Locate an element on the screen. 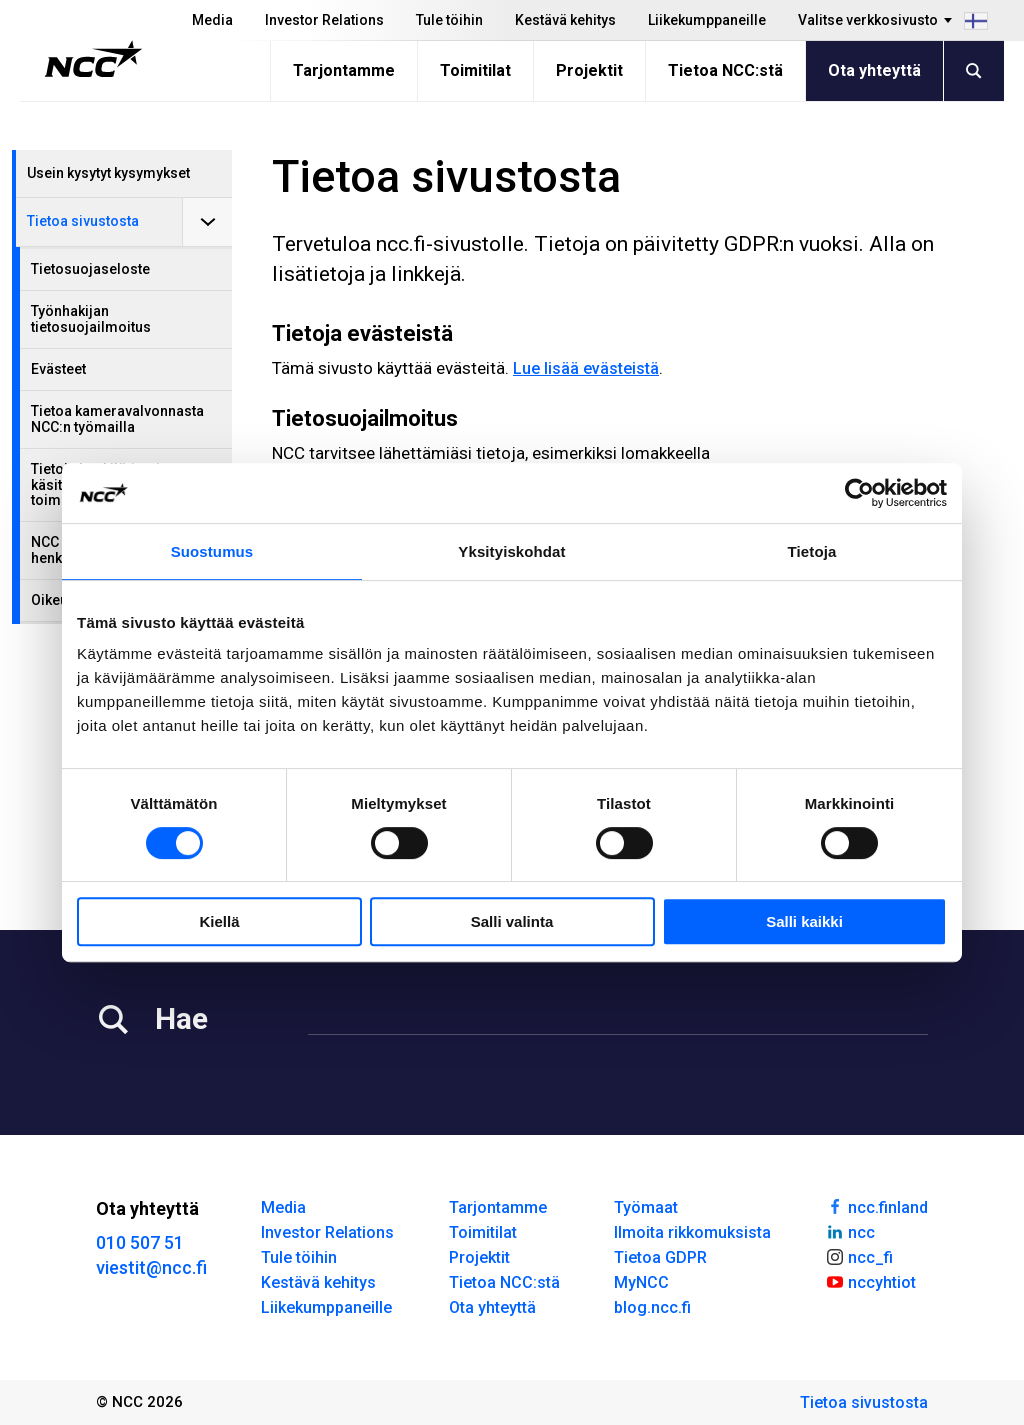 This screenshot has width=1024, height=1425. ncc.finland is located at coordinates (876, 1206).